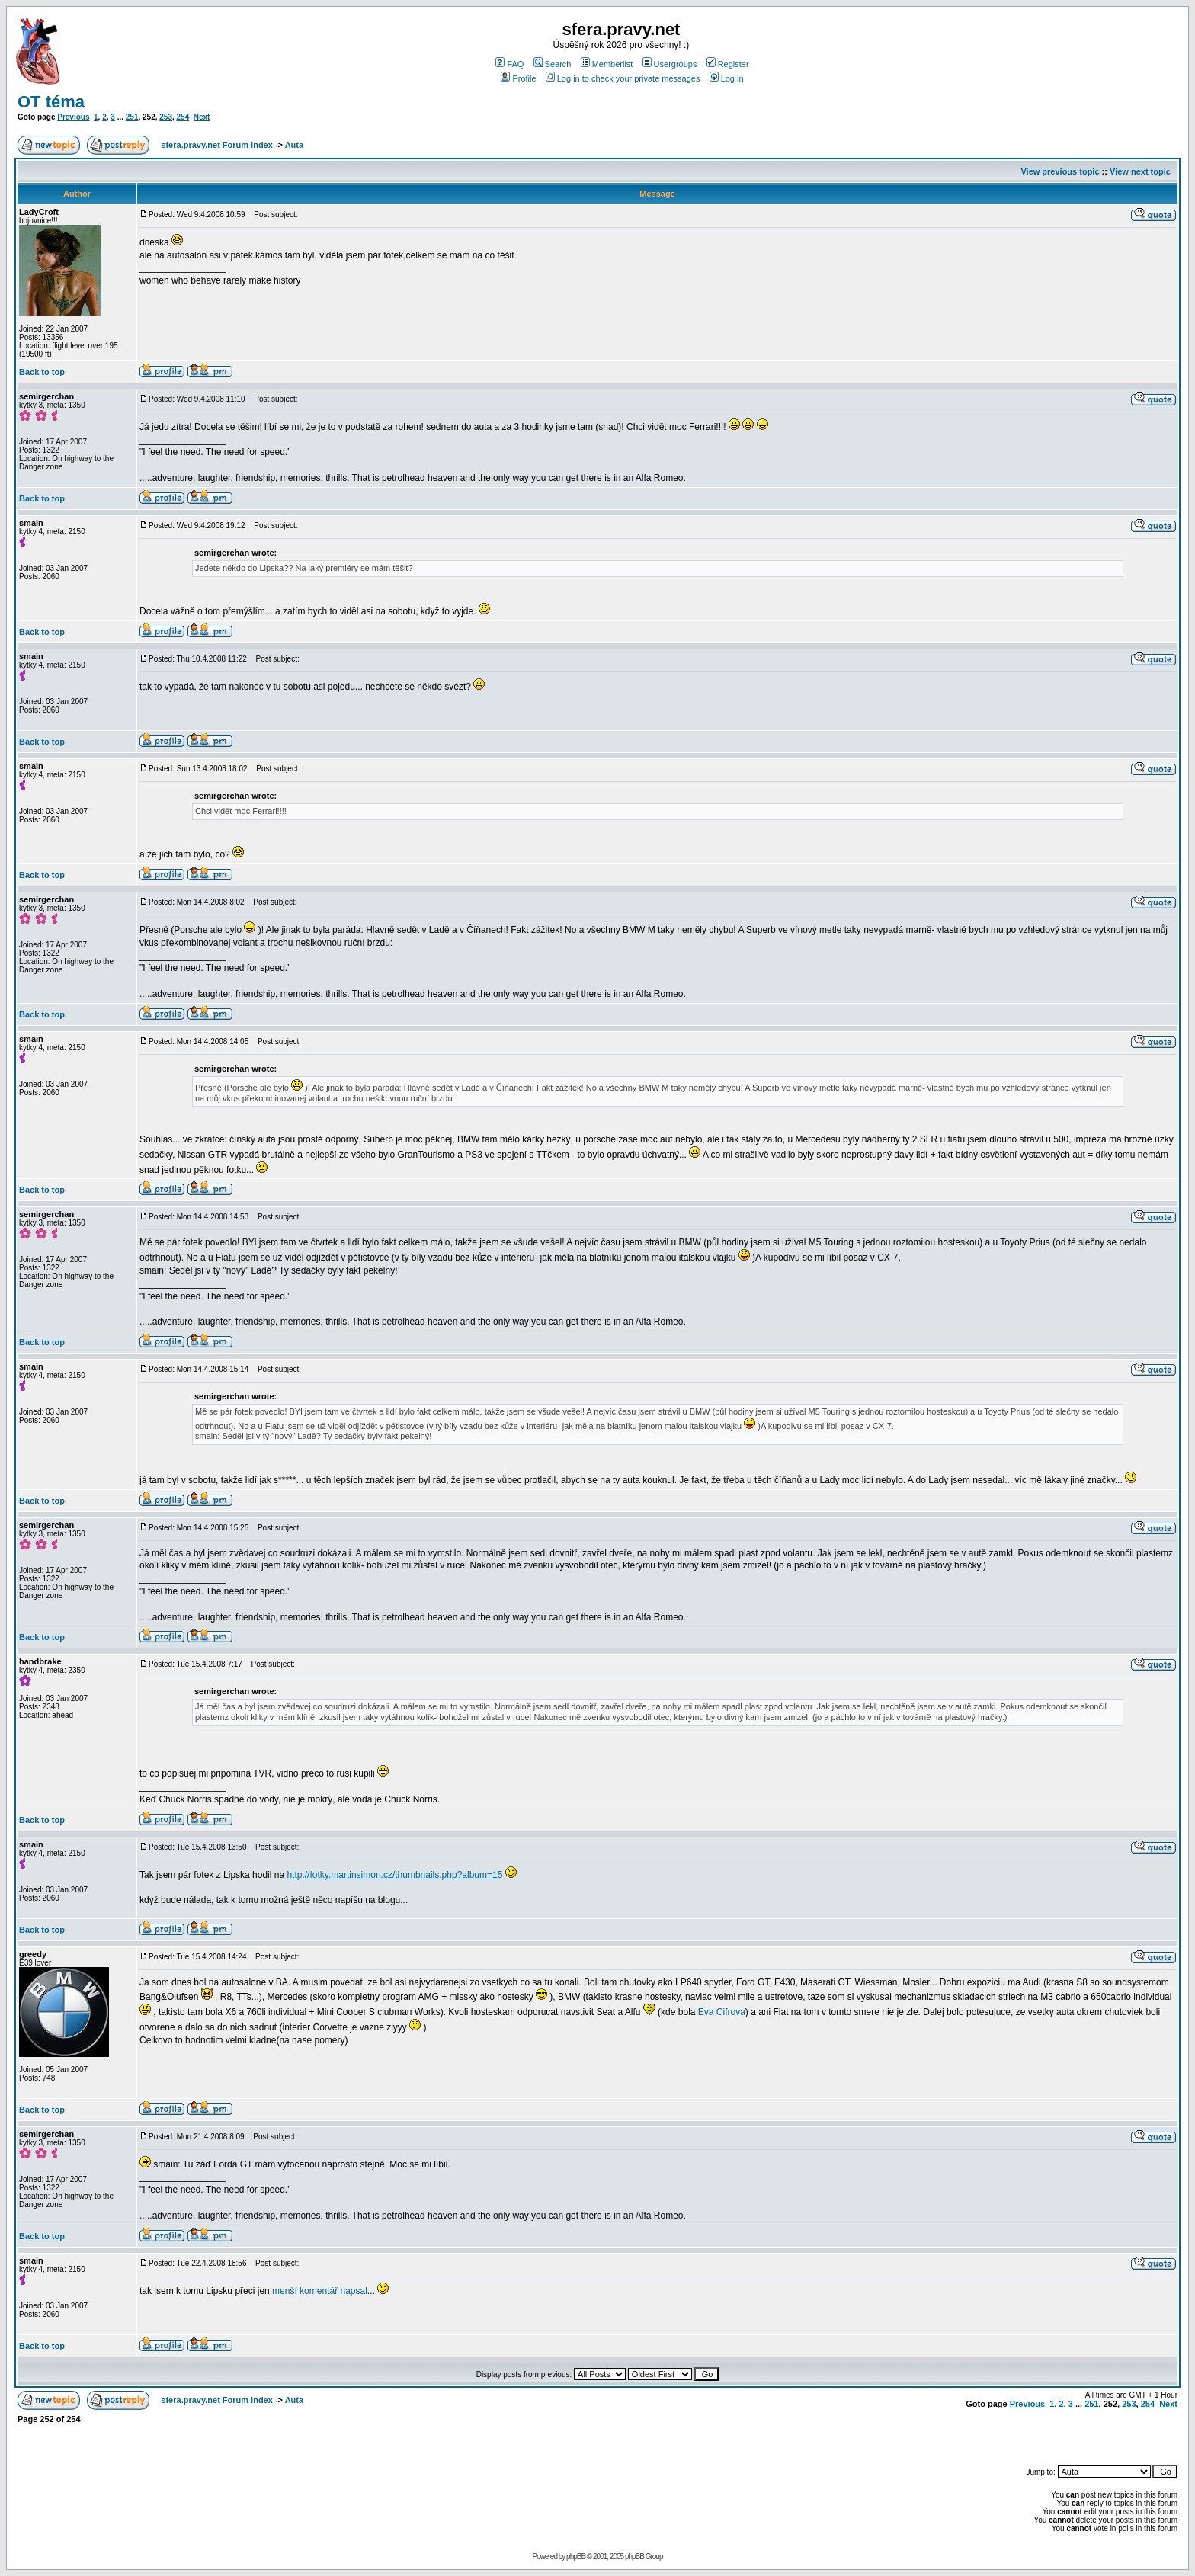  I want to click on Back to top, so click(42, 371).